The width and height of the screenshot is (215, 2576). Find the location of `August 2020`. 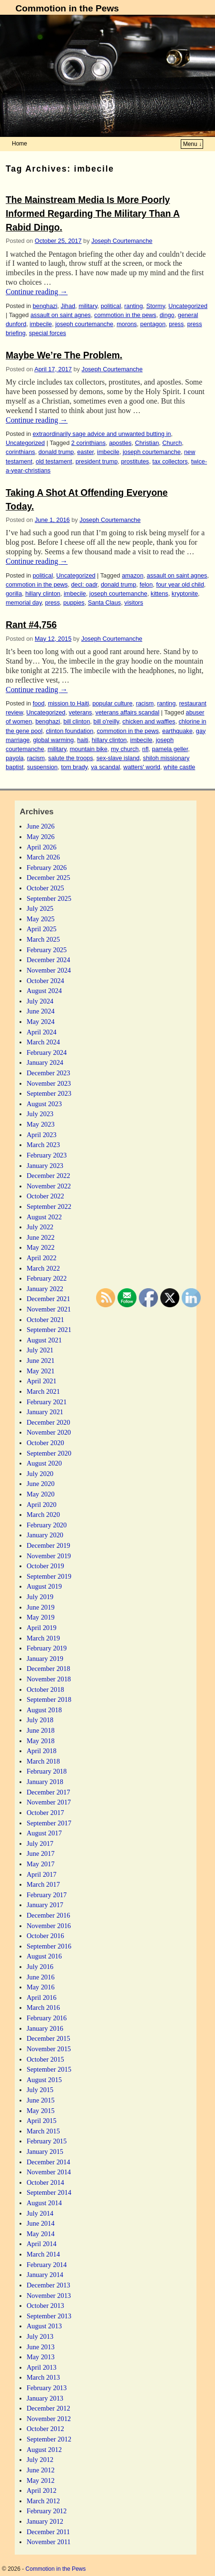

August 2020 is located at coordinates (44, 1463).